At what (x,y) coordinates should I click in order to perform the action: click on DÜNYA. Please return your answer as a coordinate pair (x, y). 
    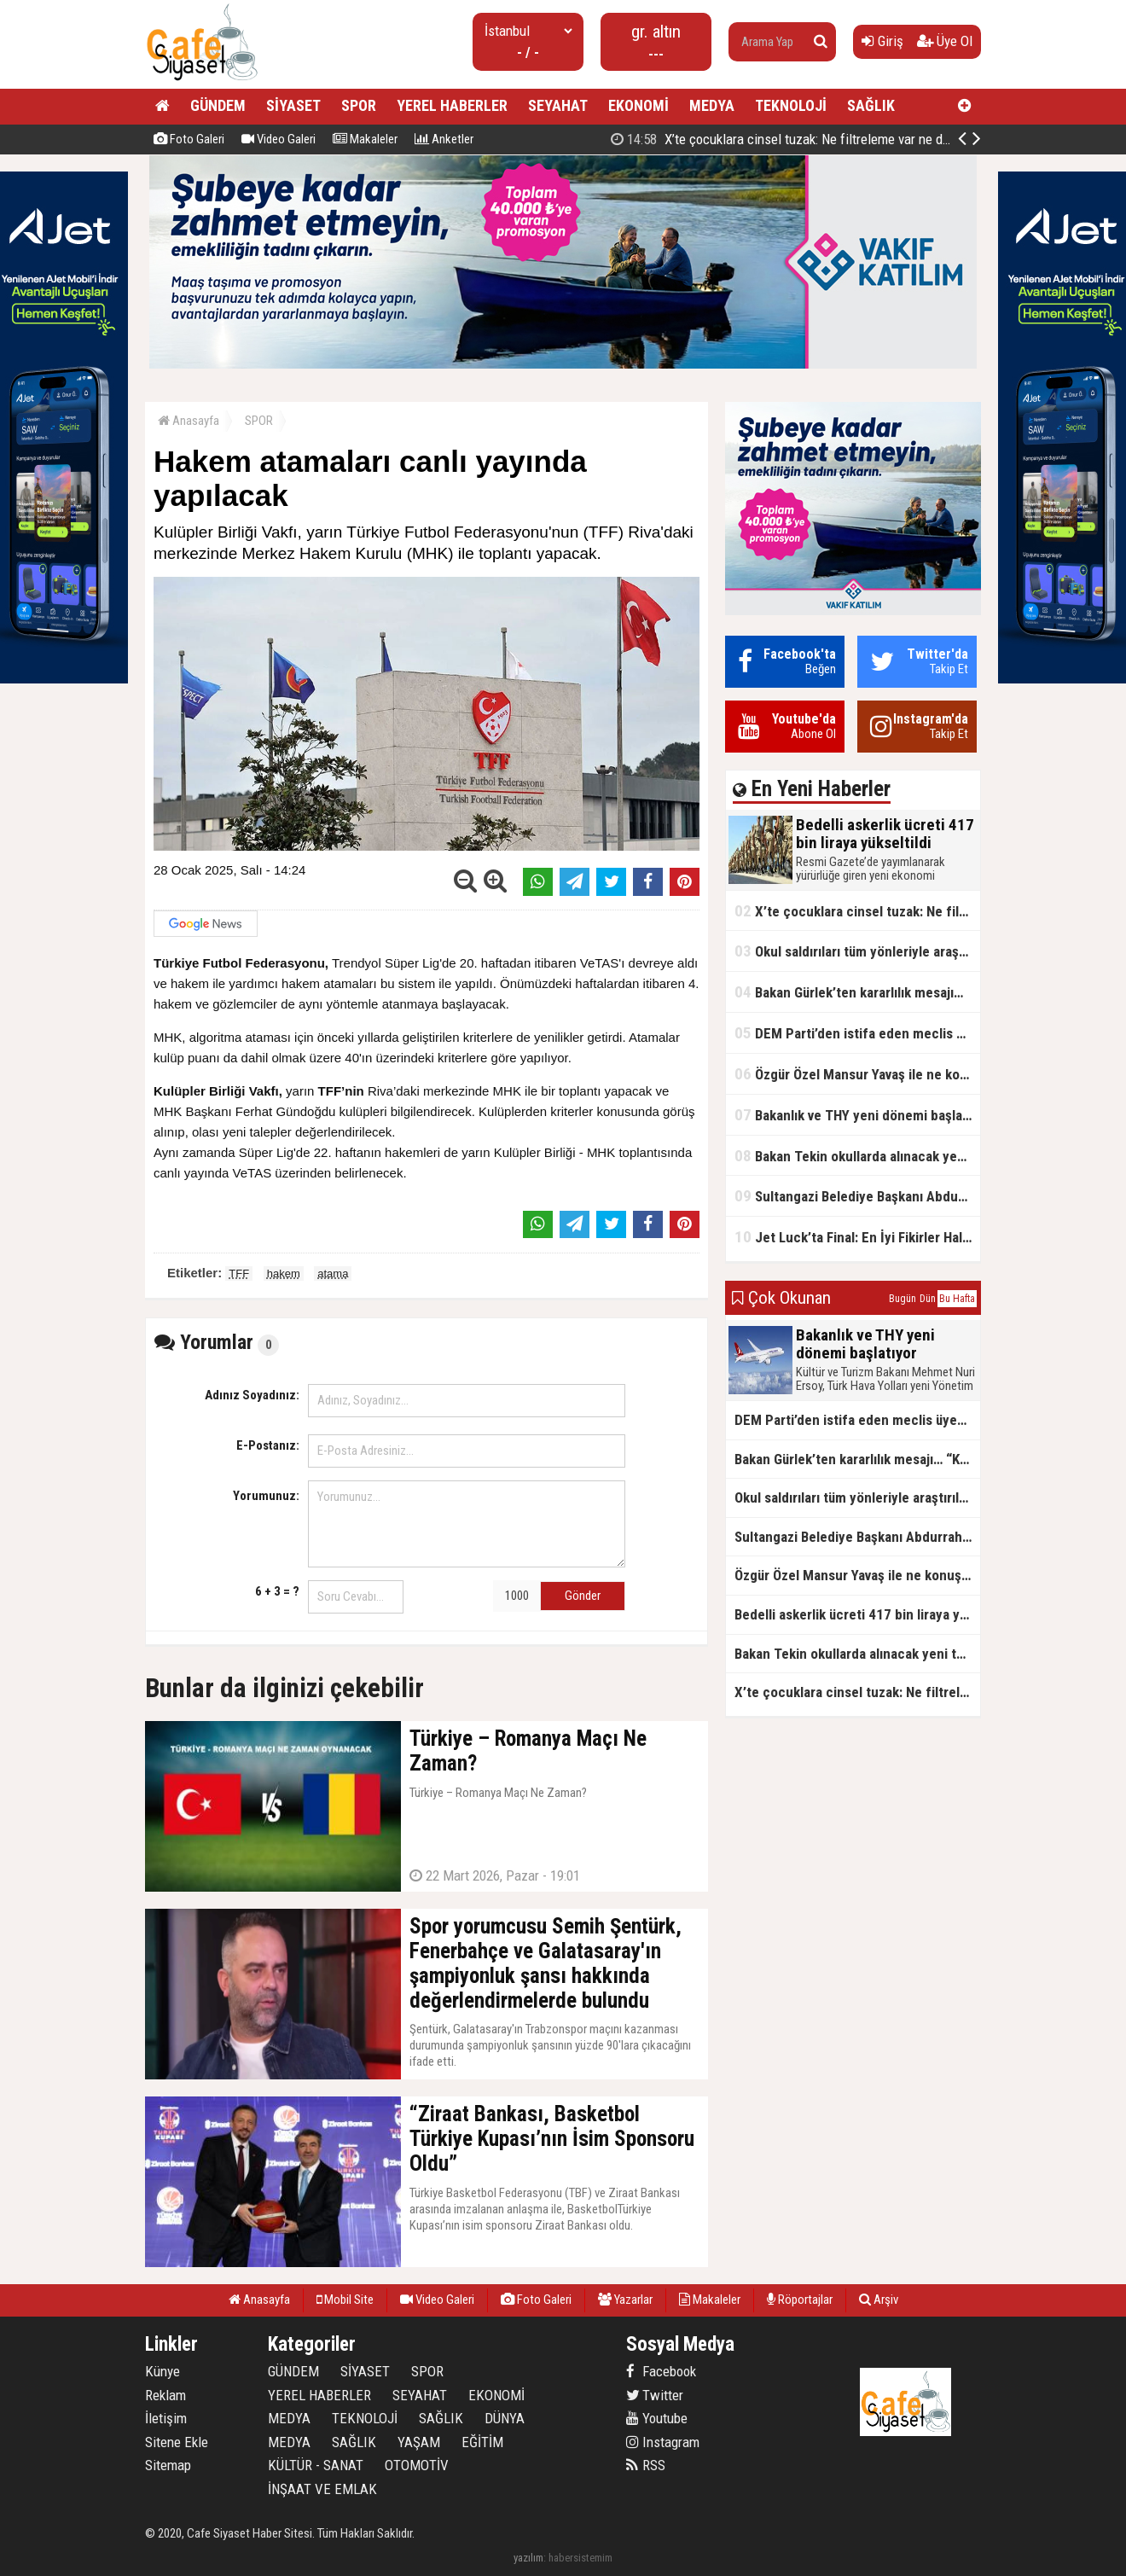
    Looking at the image, I should click on (505, 2418).